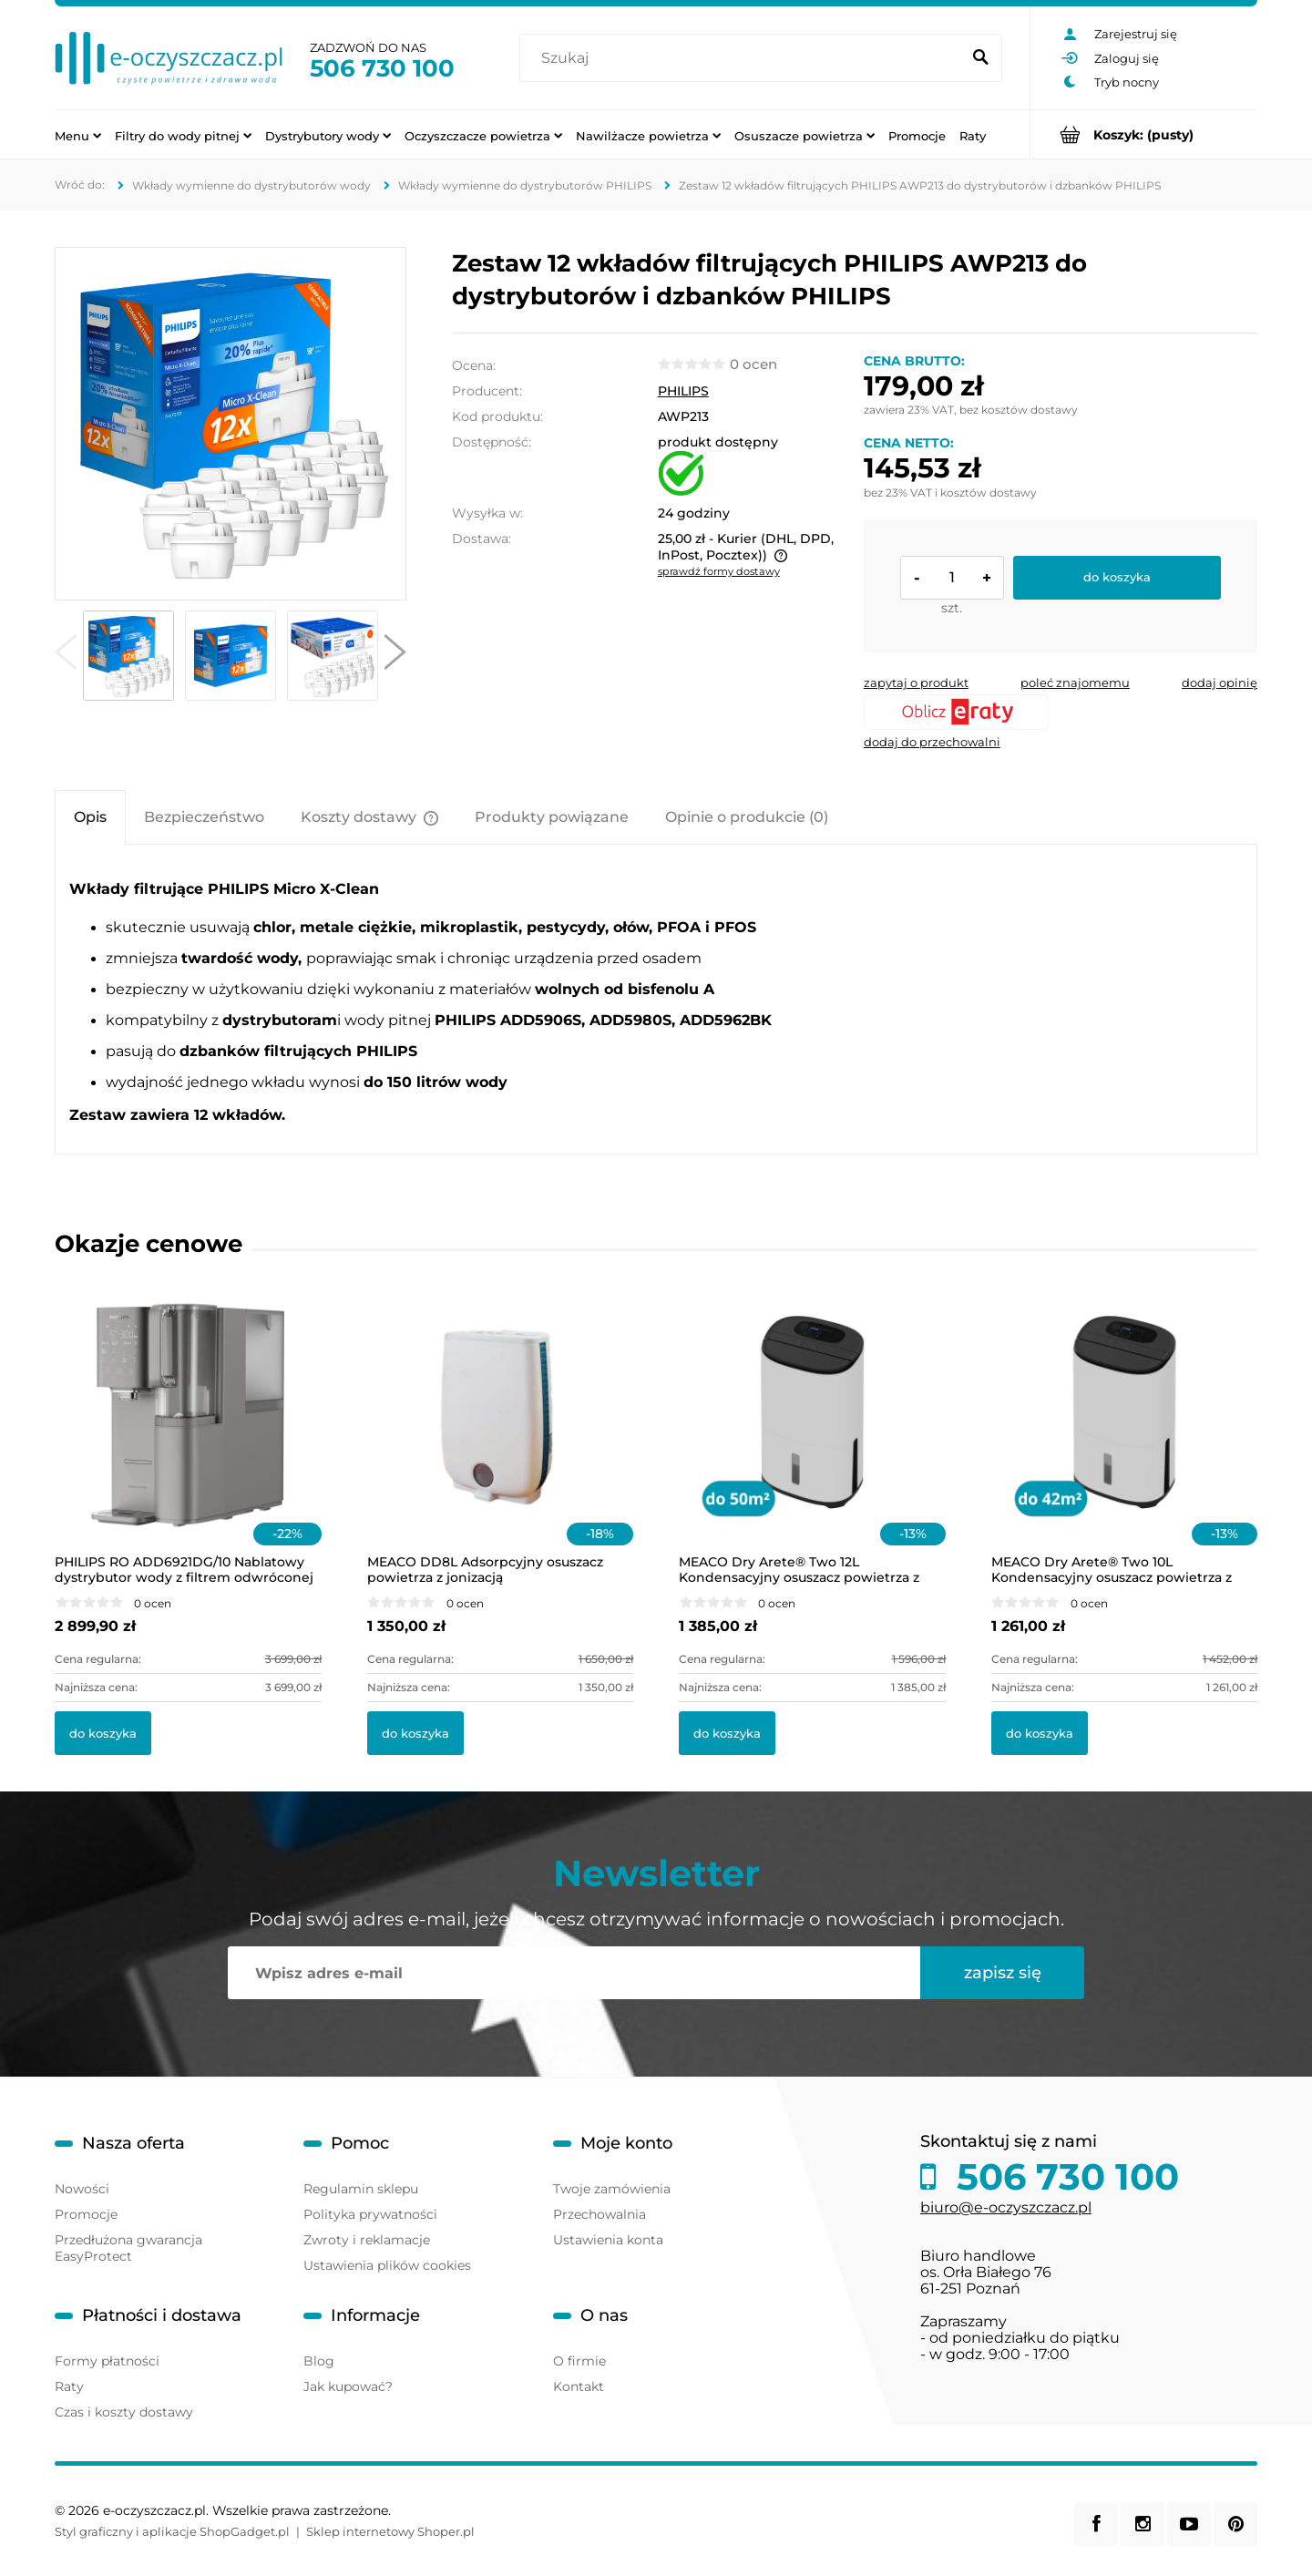 The width and height of the screenshot is (1312, 2576). Describe the element at coordinates (744, 58) in the screenshot. I see `[Szukaj w sklepie]` at that location.